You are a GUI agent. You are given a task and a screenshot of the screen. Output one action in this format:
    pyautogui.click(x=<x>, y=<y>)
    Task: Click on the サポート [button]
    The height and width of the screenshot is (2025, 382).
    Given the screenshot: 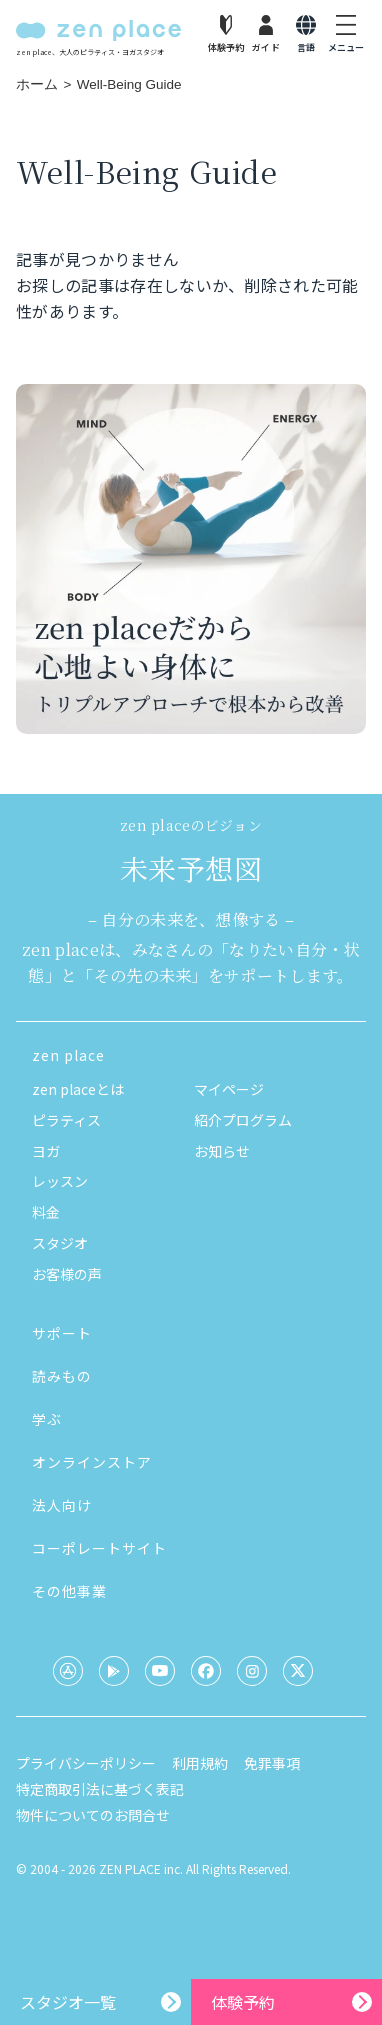 What is the action you would take?
    pyautogui.click(x=62, y=1333)
    